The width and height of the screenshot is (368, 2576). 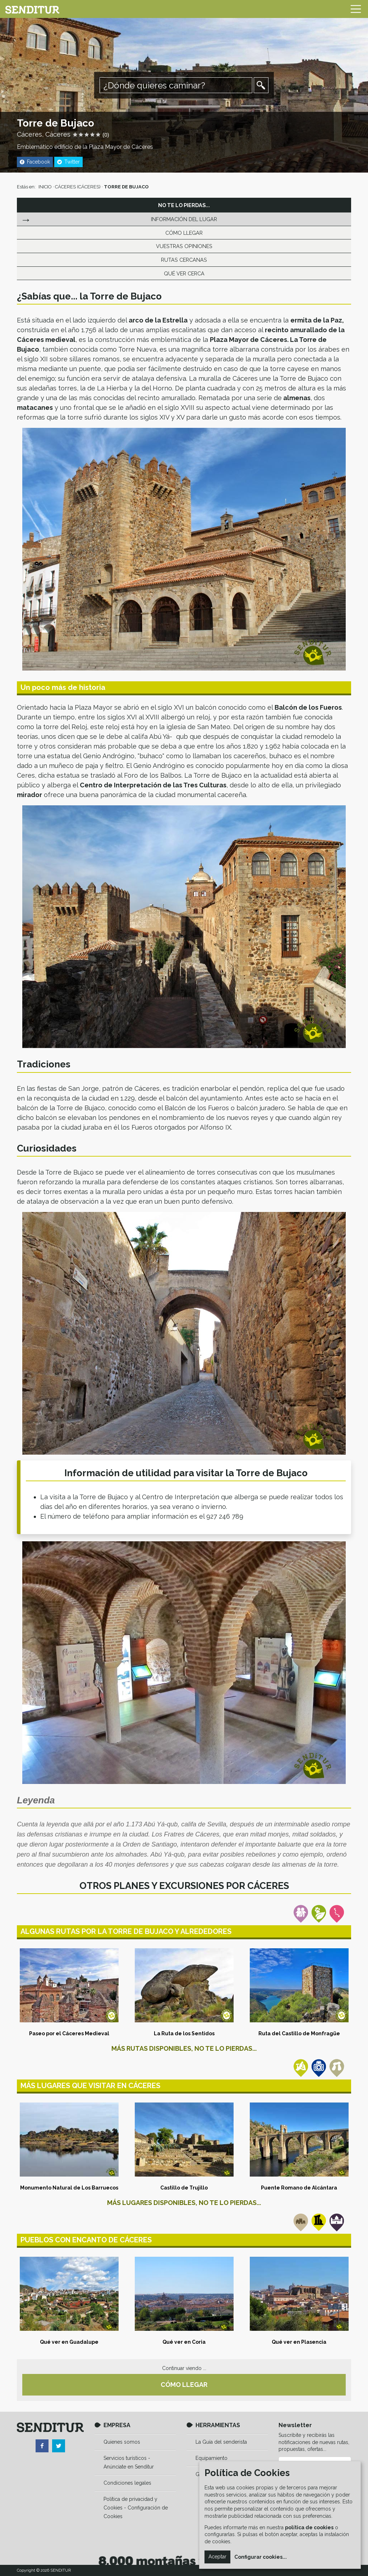 What do you see at coordinates (260, 2557) in the screenshot?
I see `Configurar cookies...` at bounding box center [260, 2557].